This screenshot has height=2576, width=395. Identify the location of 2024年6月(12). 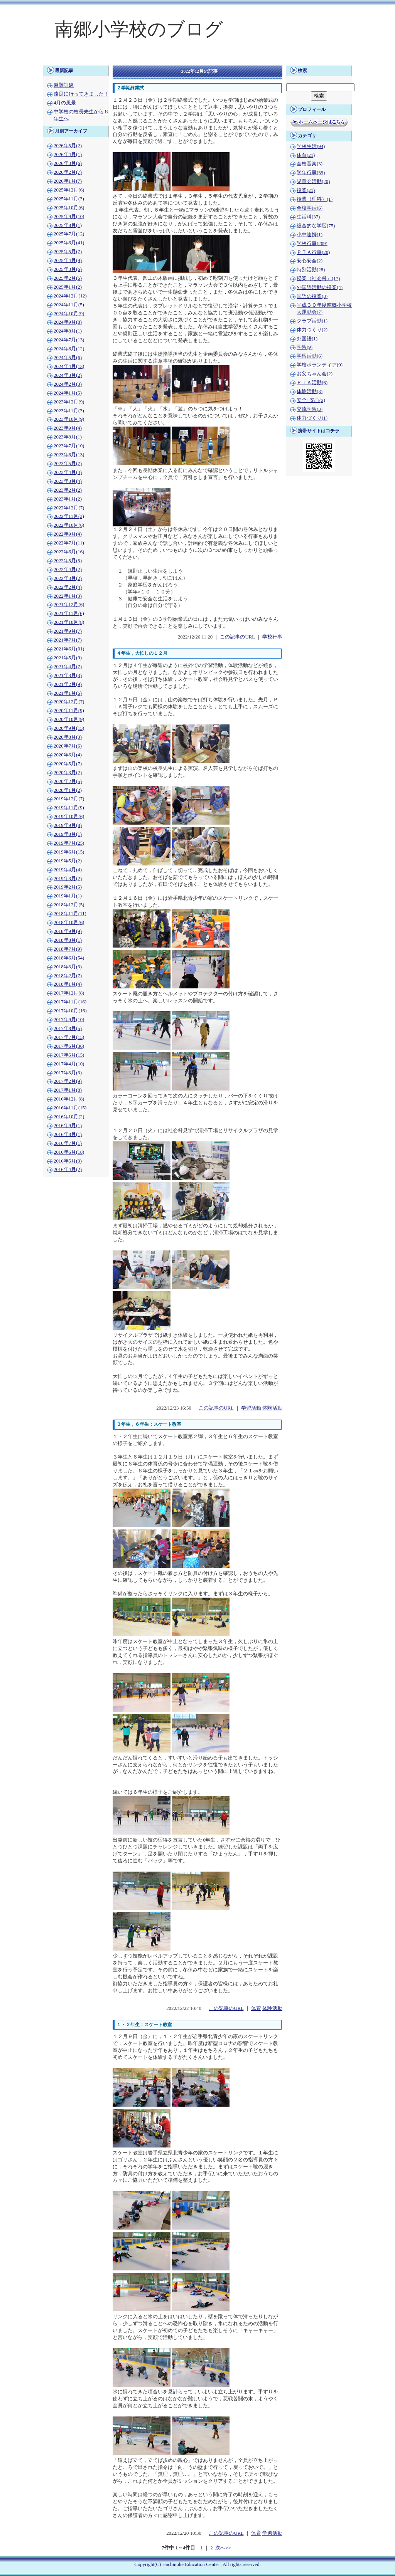
(69, 348).